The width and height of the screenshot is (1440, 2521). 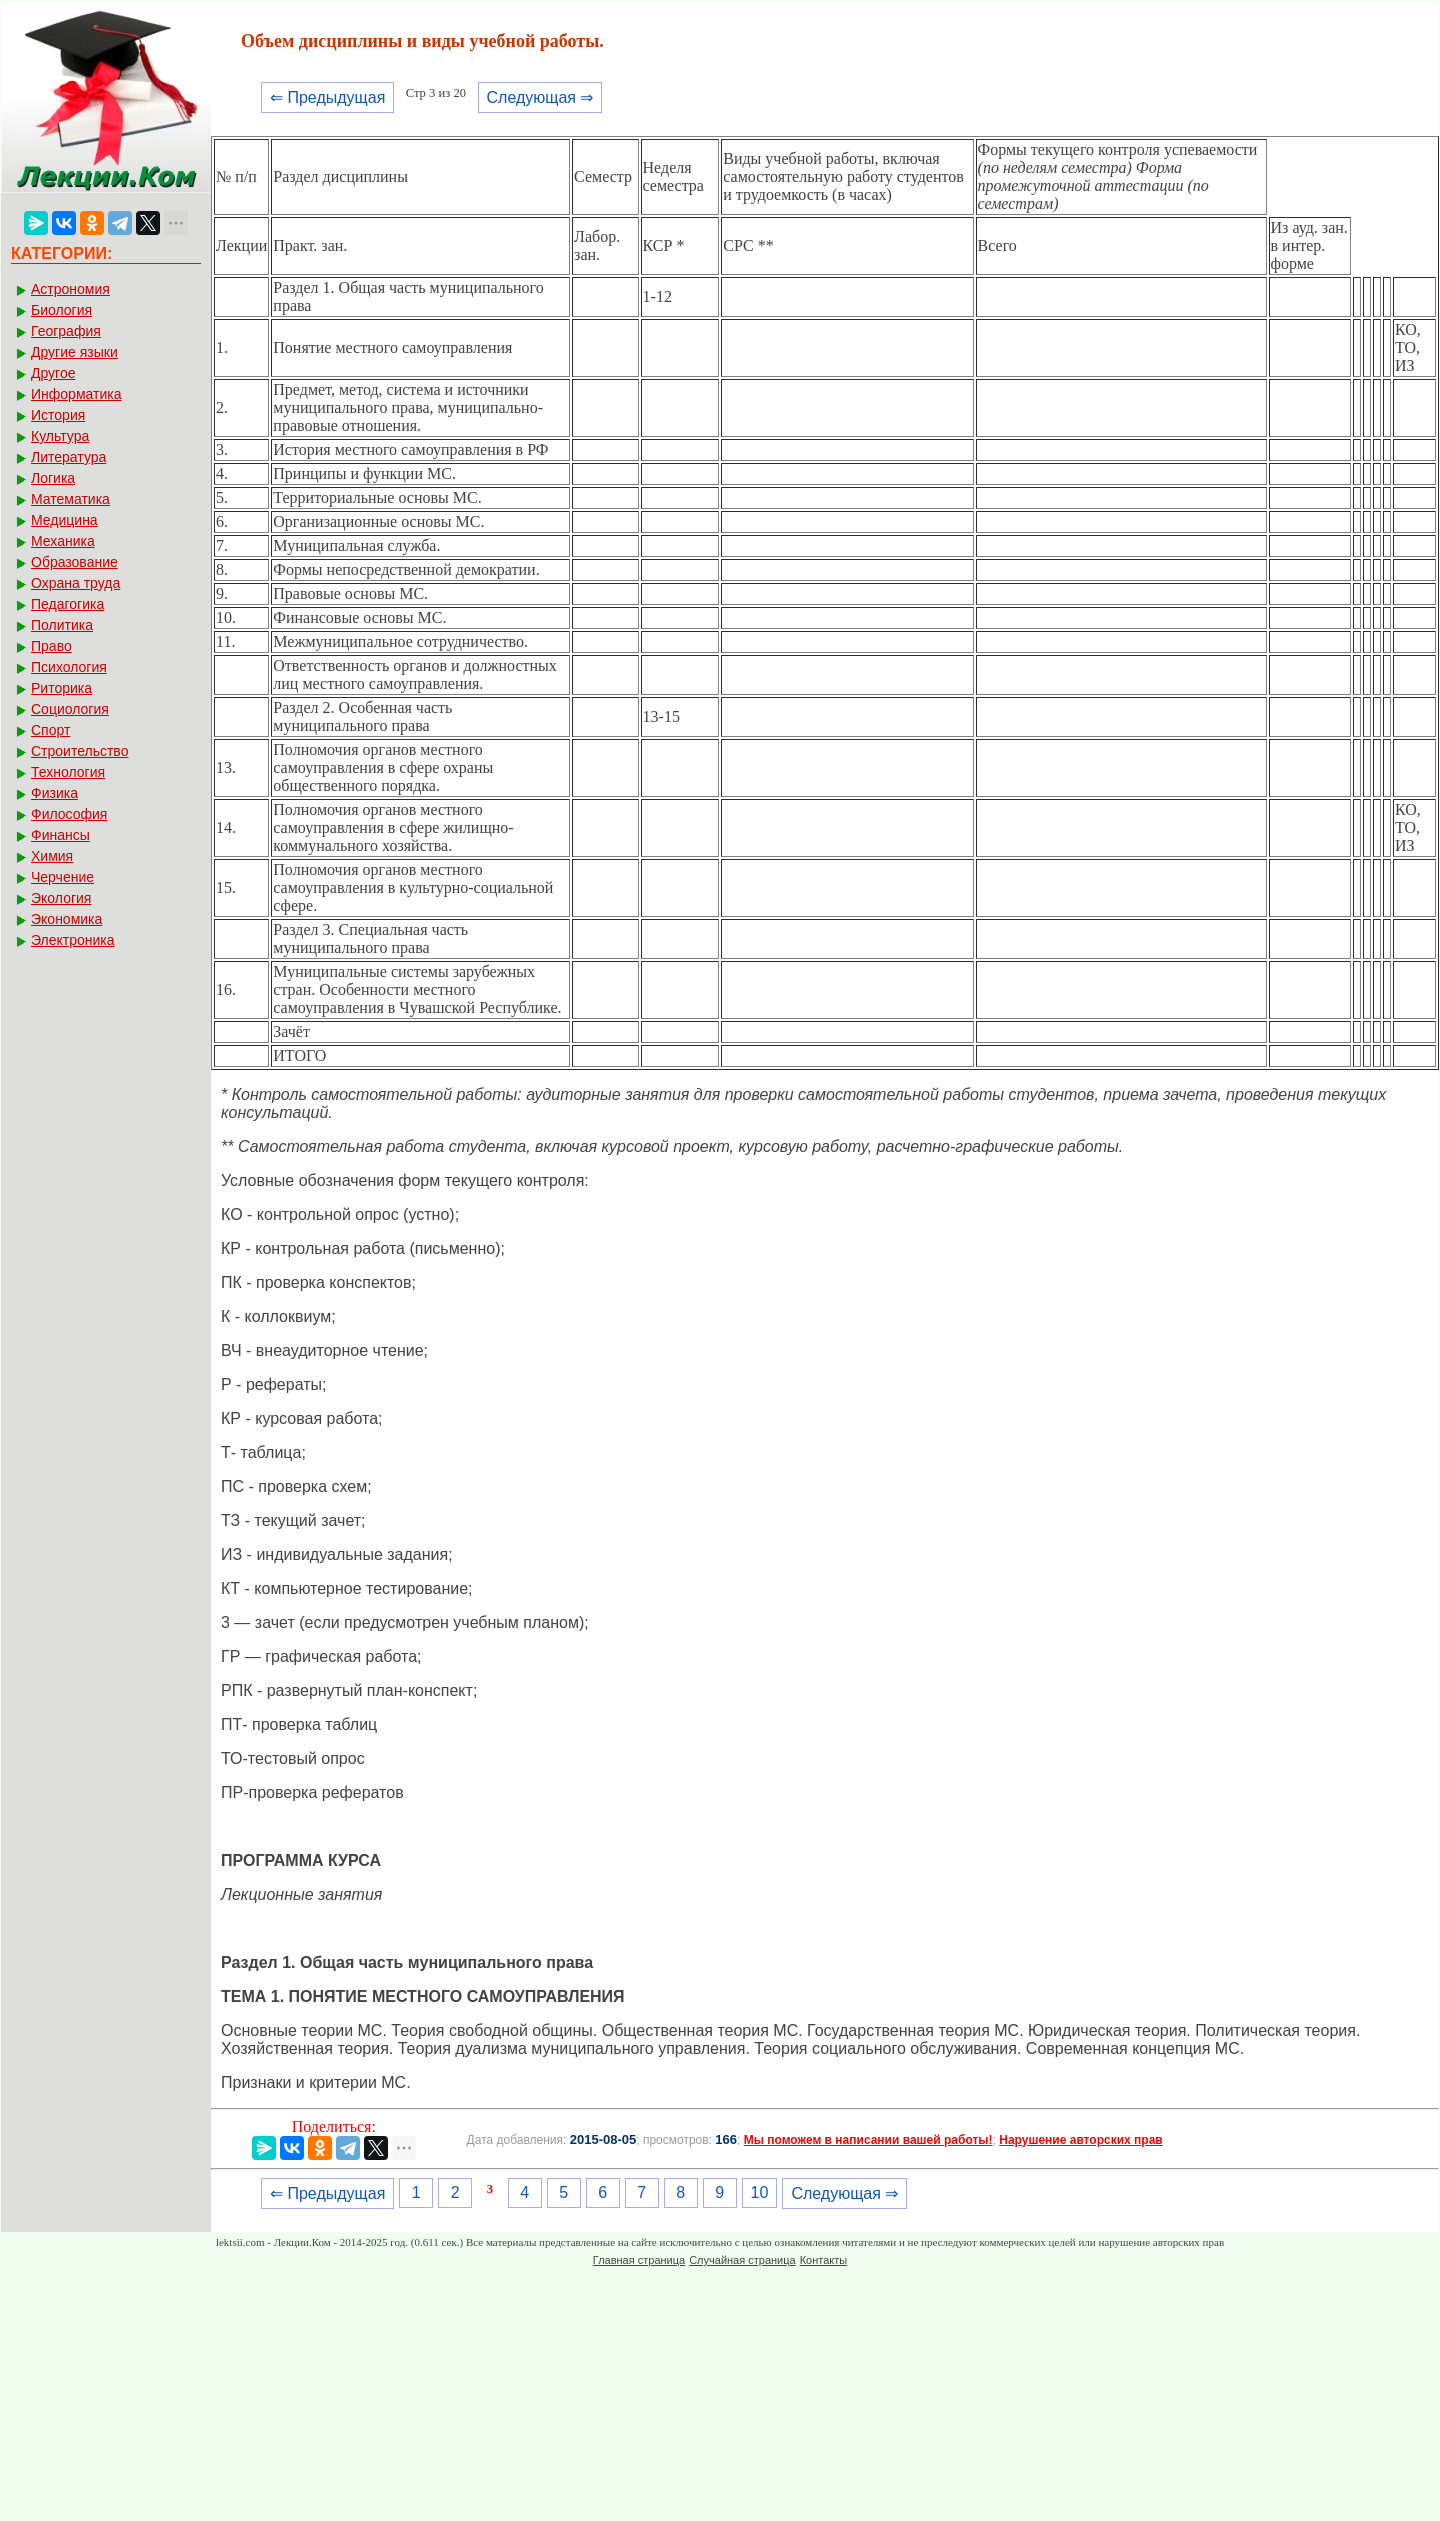 What do you see at coordinates (52, 856) in the screenshot?
I see `Химия` at bounding box center [52, 856].